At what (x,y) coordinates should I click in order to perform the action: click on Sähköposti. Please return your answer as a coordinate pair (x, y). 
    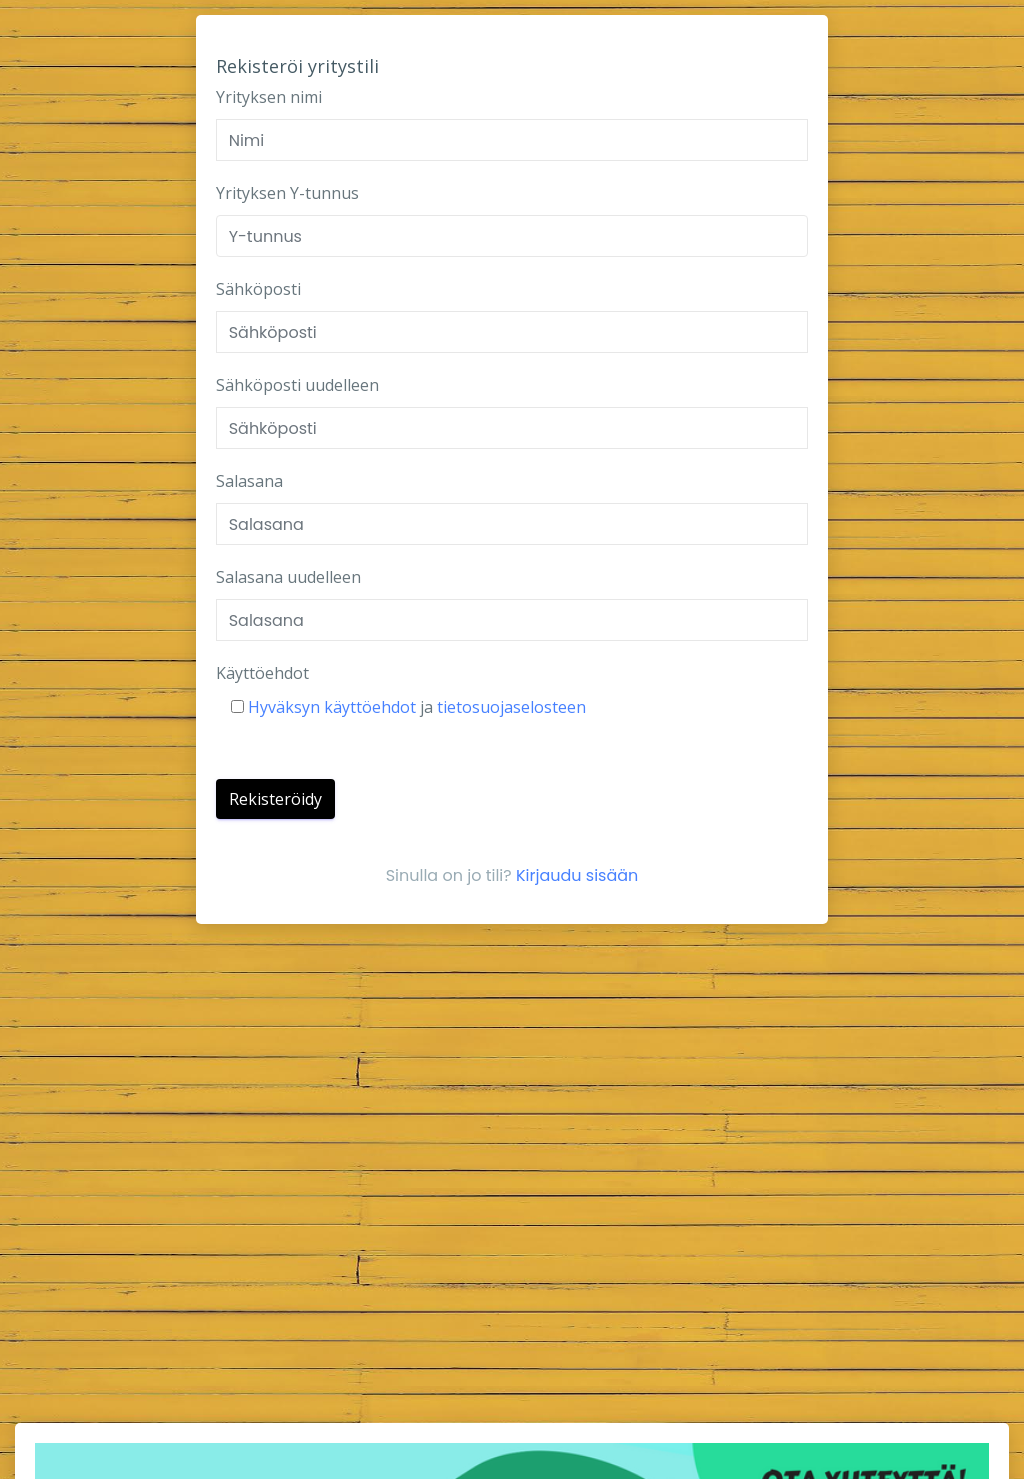
    Looking at the image, I should click on (258, 289).